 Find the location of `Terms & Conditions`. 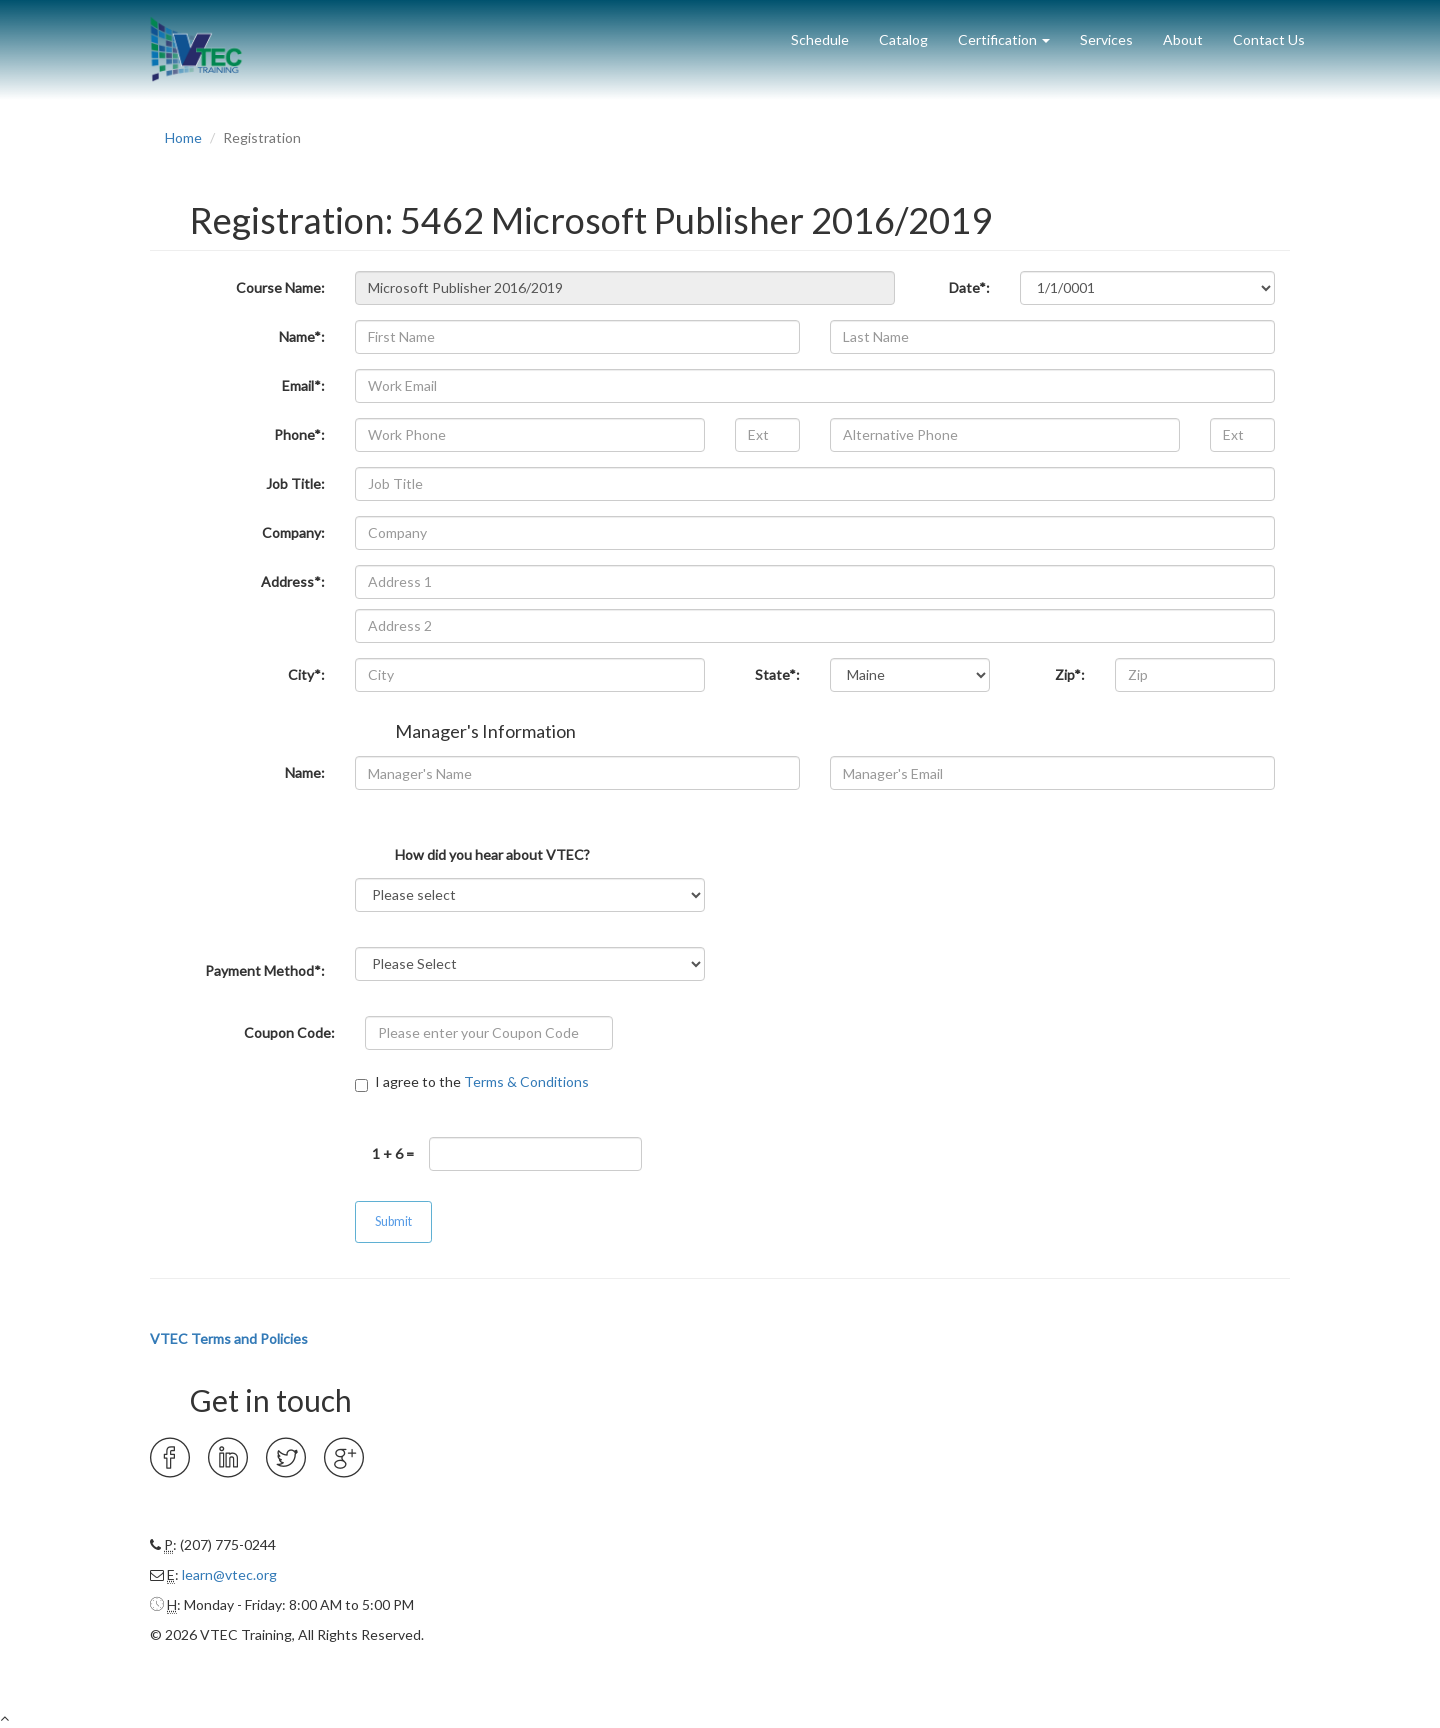

Terms & Conditions is located at coordinates (526, 1081).